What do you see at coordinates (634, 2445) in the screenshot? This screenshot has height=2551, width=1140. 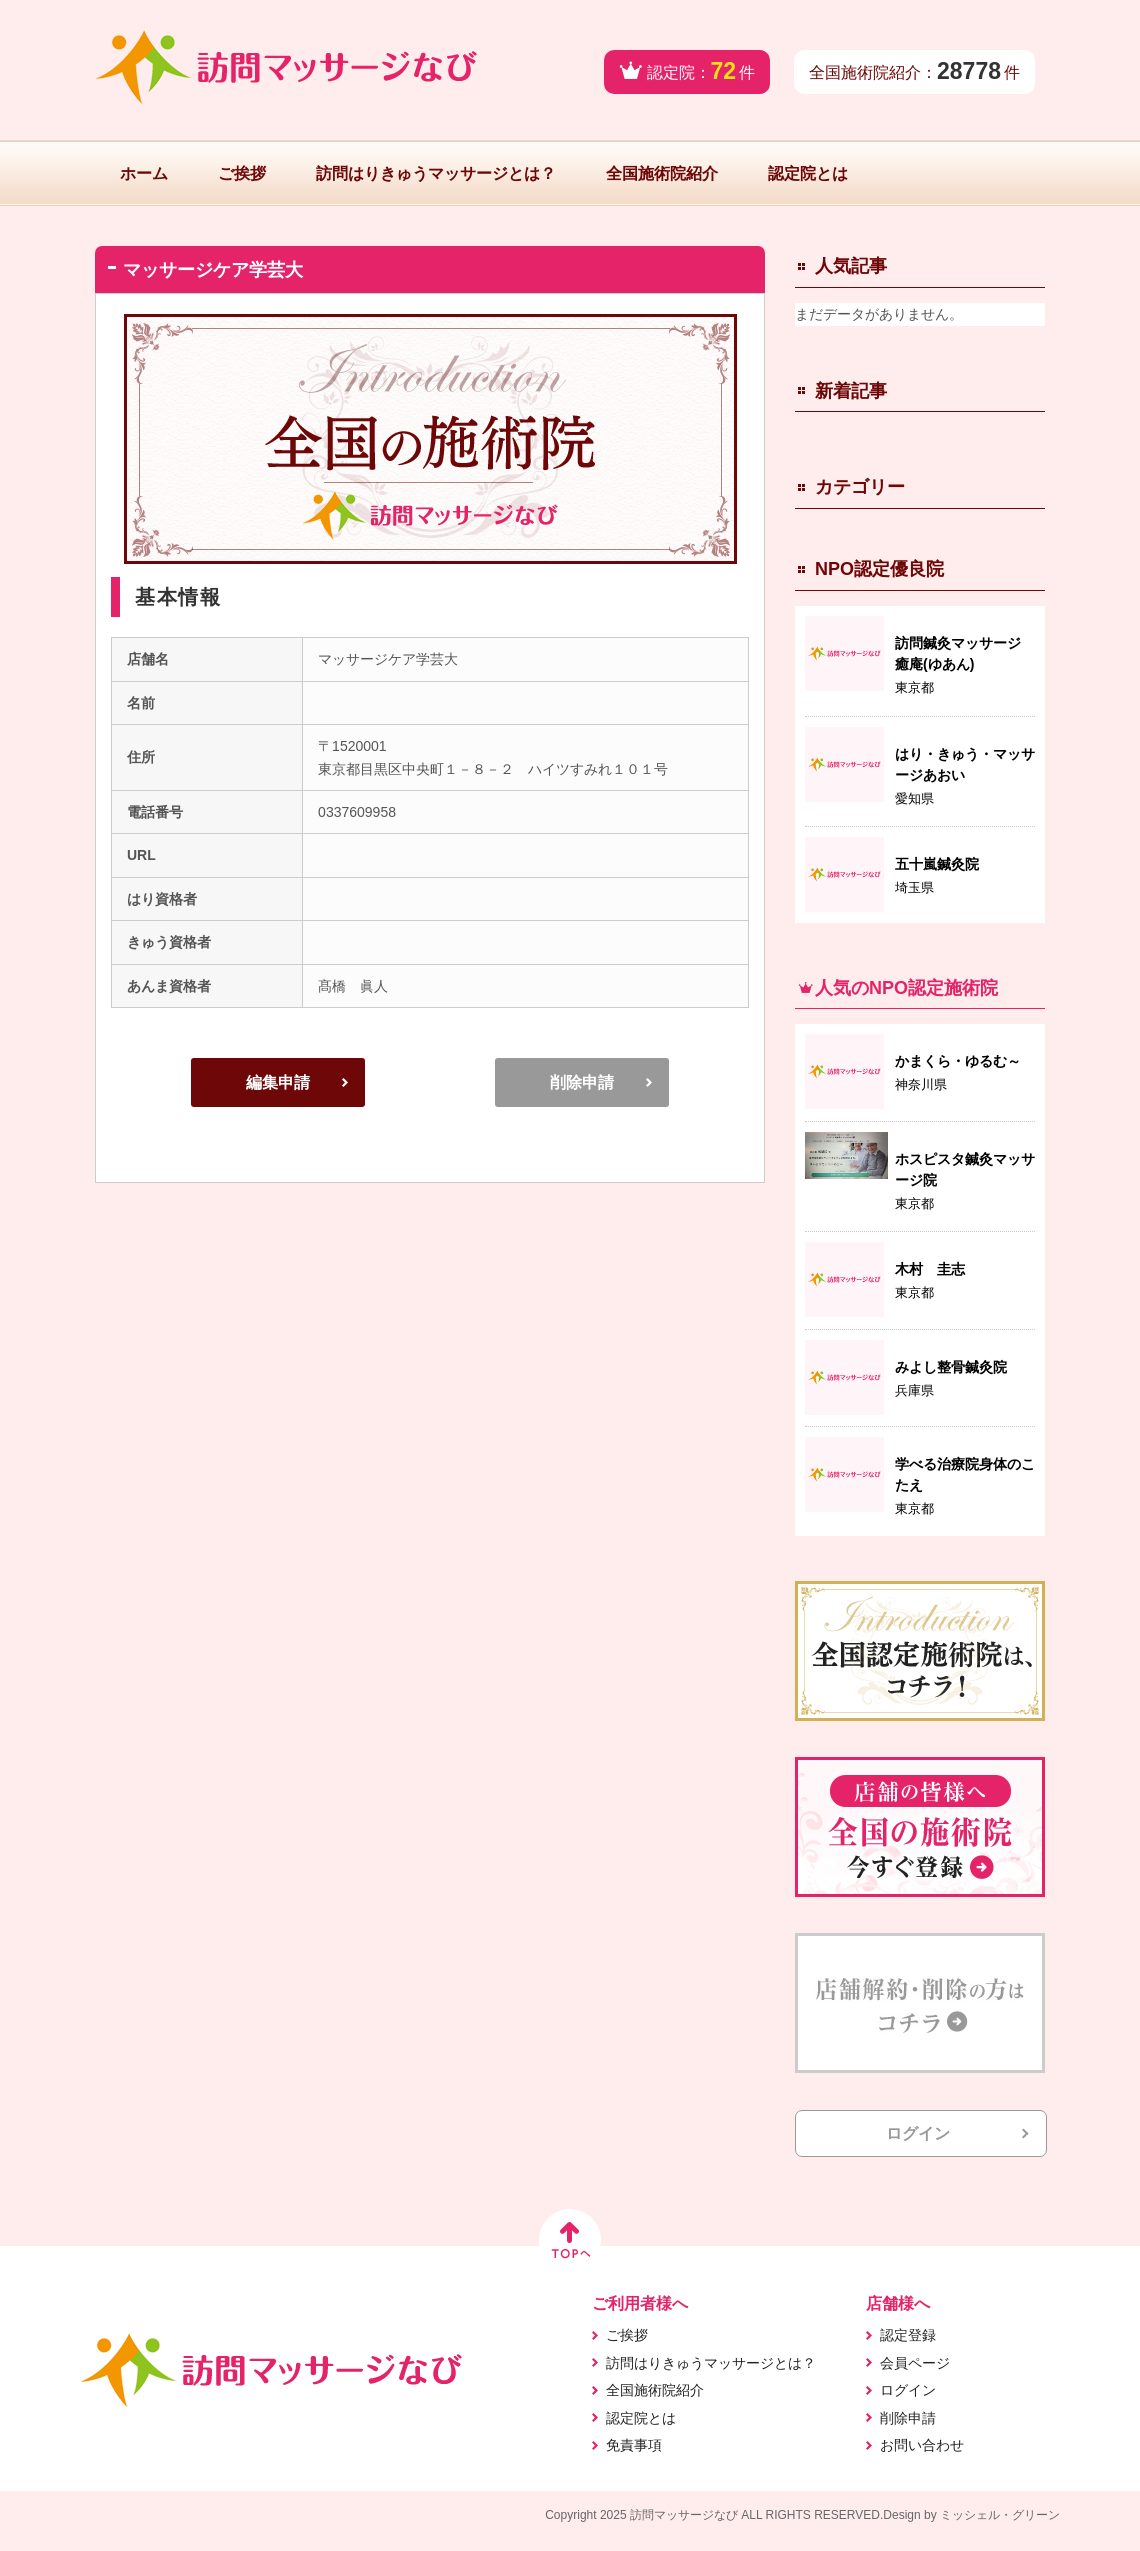 I see `免責事項` at bounding box center [634, 2445].